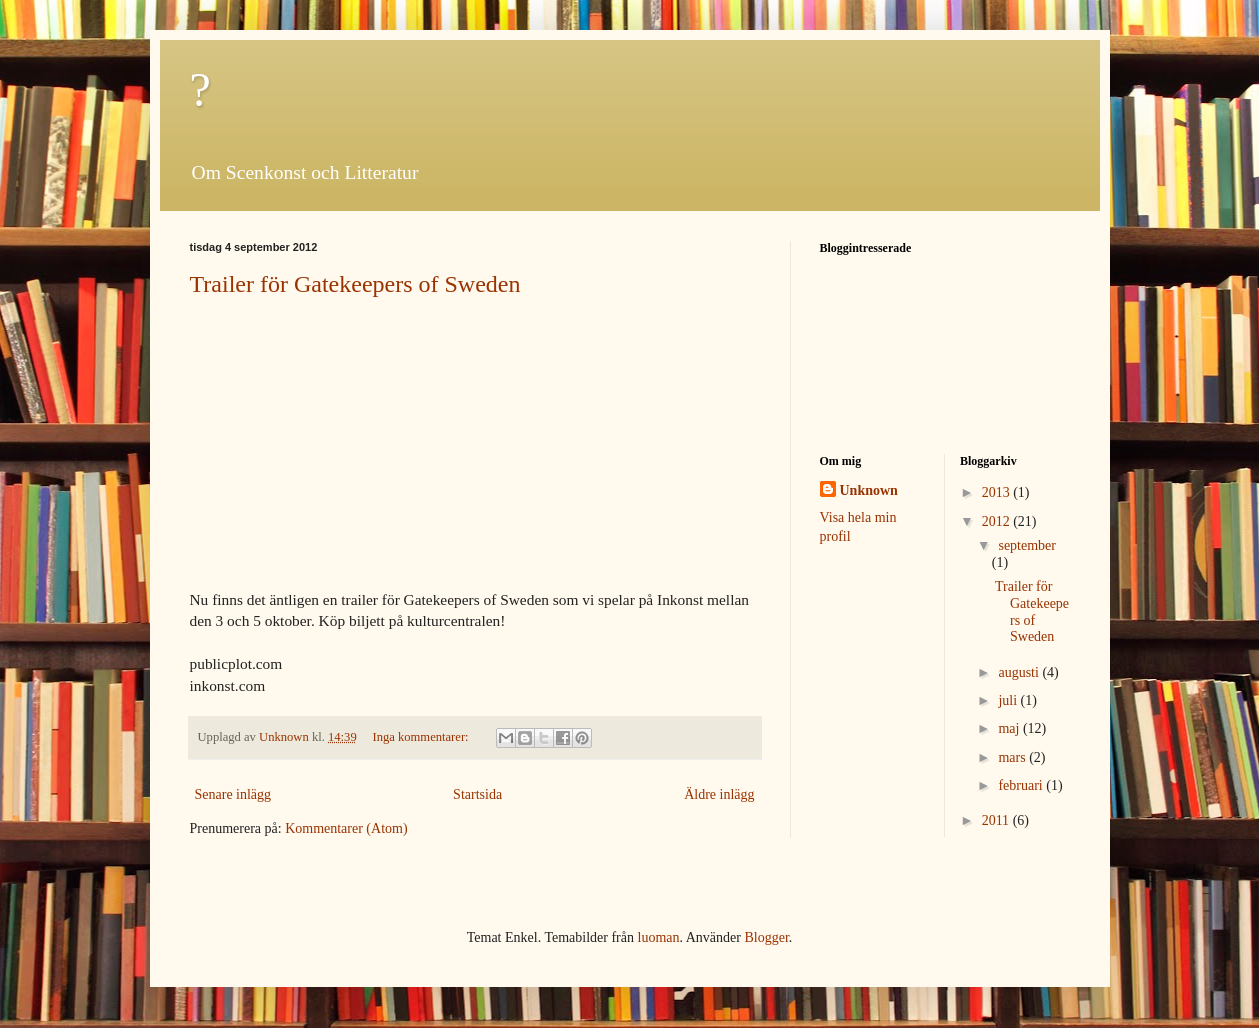 The image size is (1259, 1028). Describe the element at coordinates (1020, 672) in the screenshot. I see `augusti` at that location.